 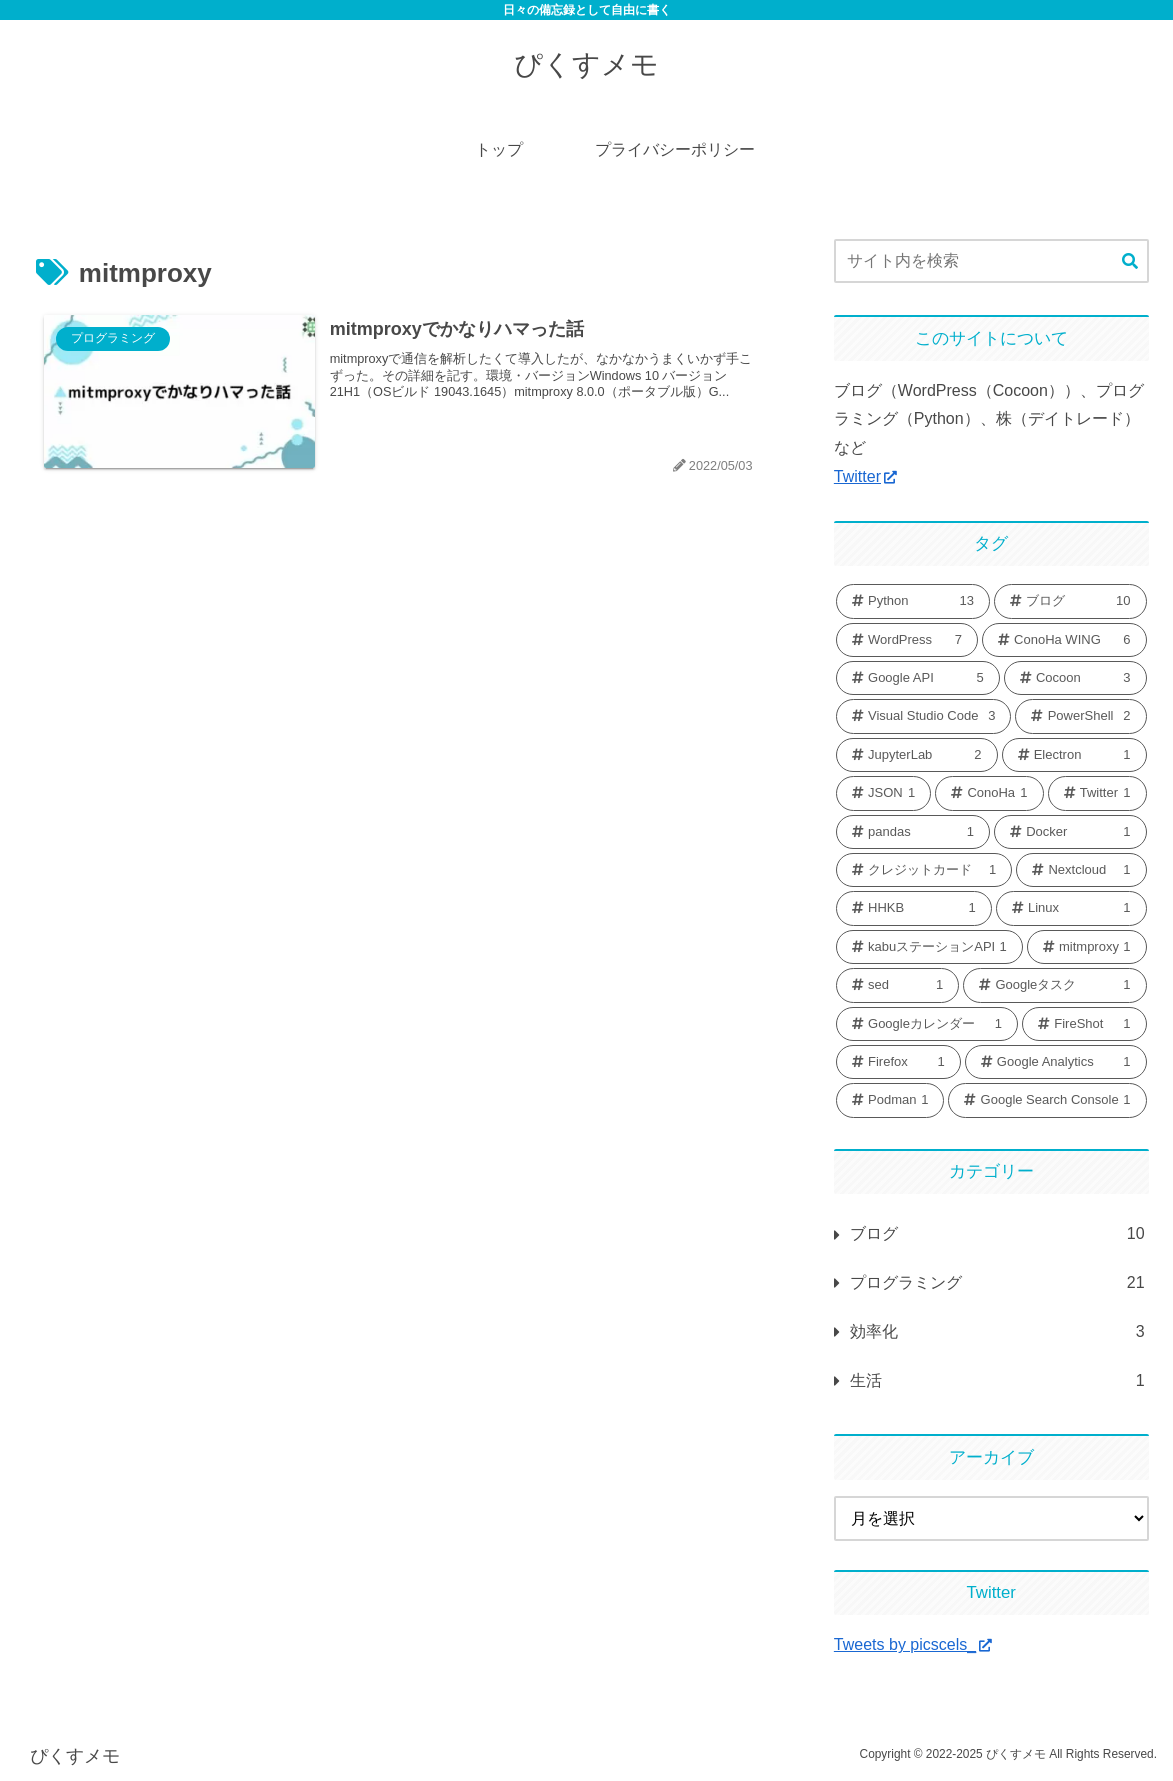 What do you see at coordinates (890, 1100) in the screenshot?
I see `[Podman (1個の項目)]` at bounding box center [890, 1100].